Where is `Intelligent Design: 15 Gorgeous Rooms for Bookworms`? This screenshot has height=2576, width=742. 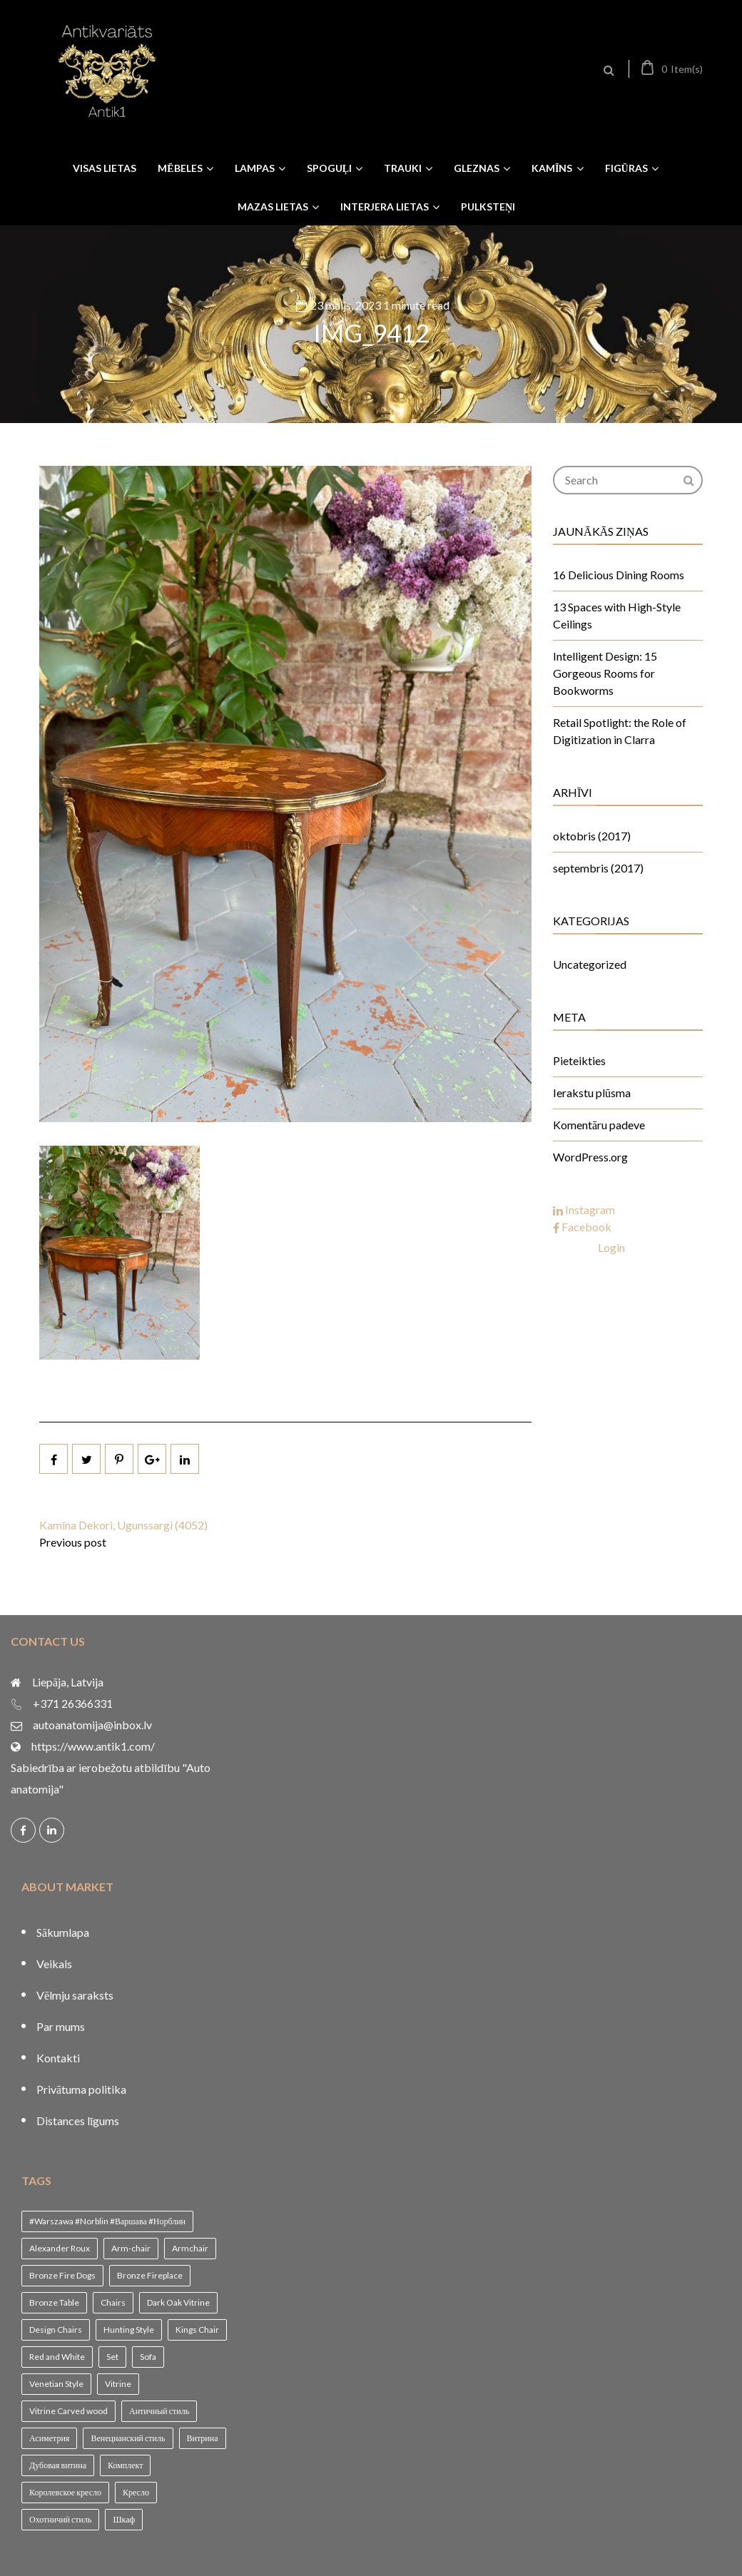
Intelligent Design: 15 Gorgeous Rooms for Bookworms is located at coordinates (605, 673).